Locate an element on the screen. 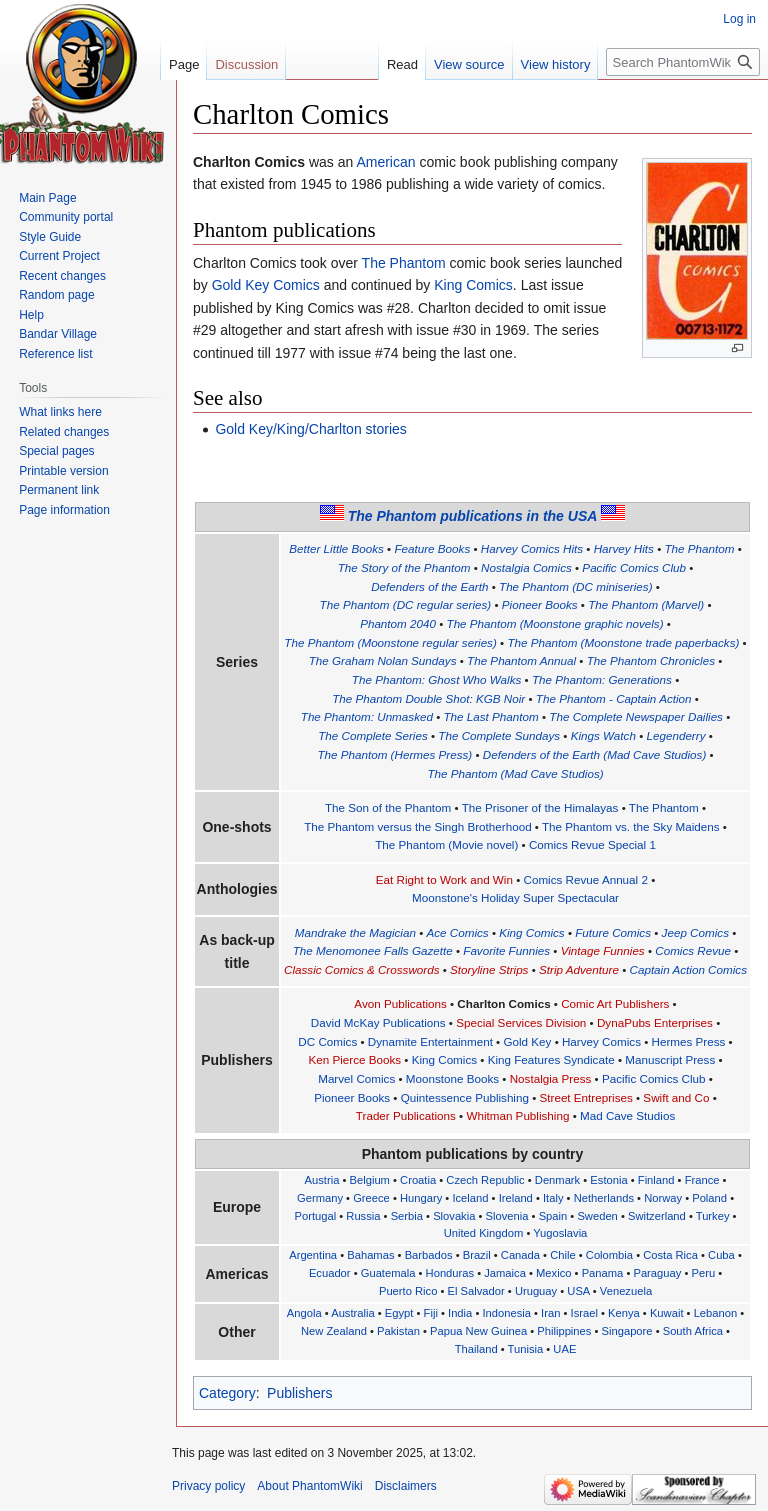  Croatia is located at coordinates (418, 1180).